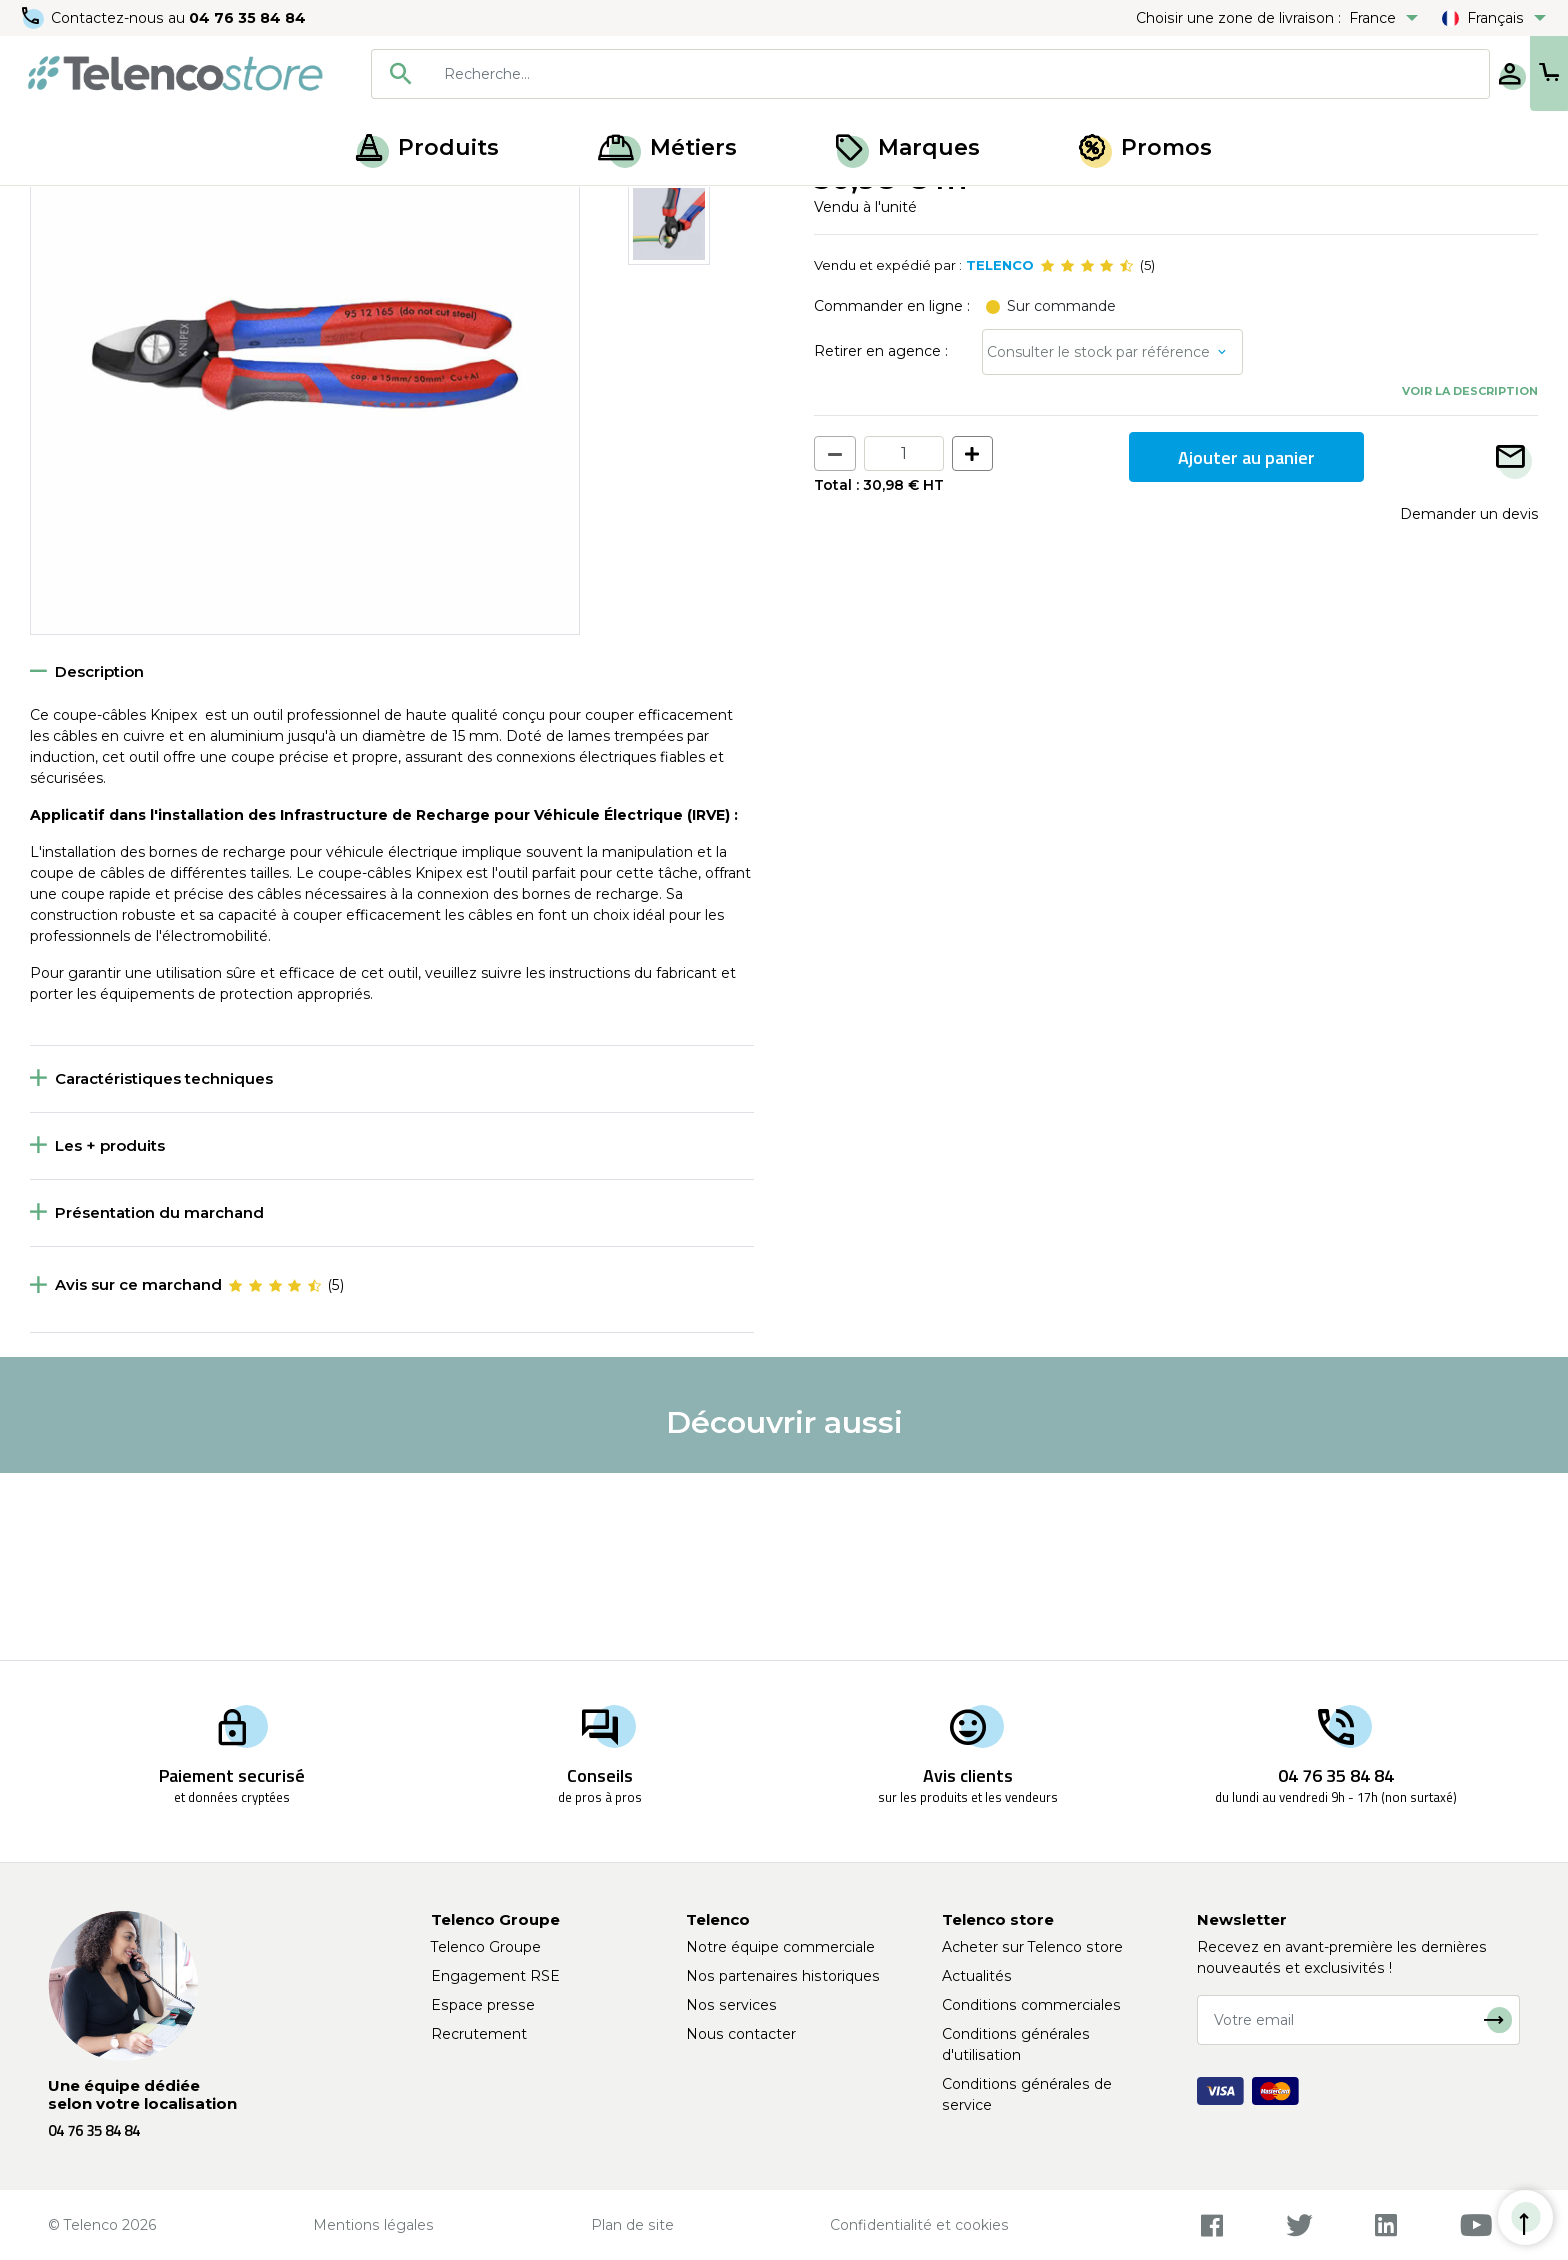  What do you see at coordinates (54, 208) in the screenshot?
I see `Accueil` at bounding box center [54, 208].